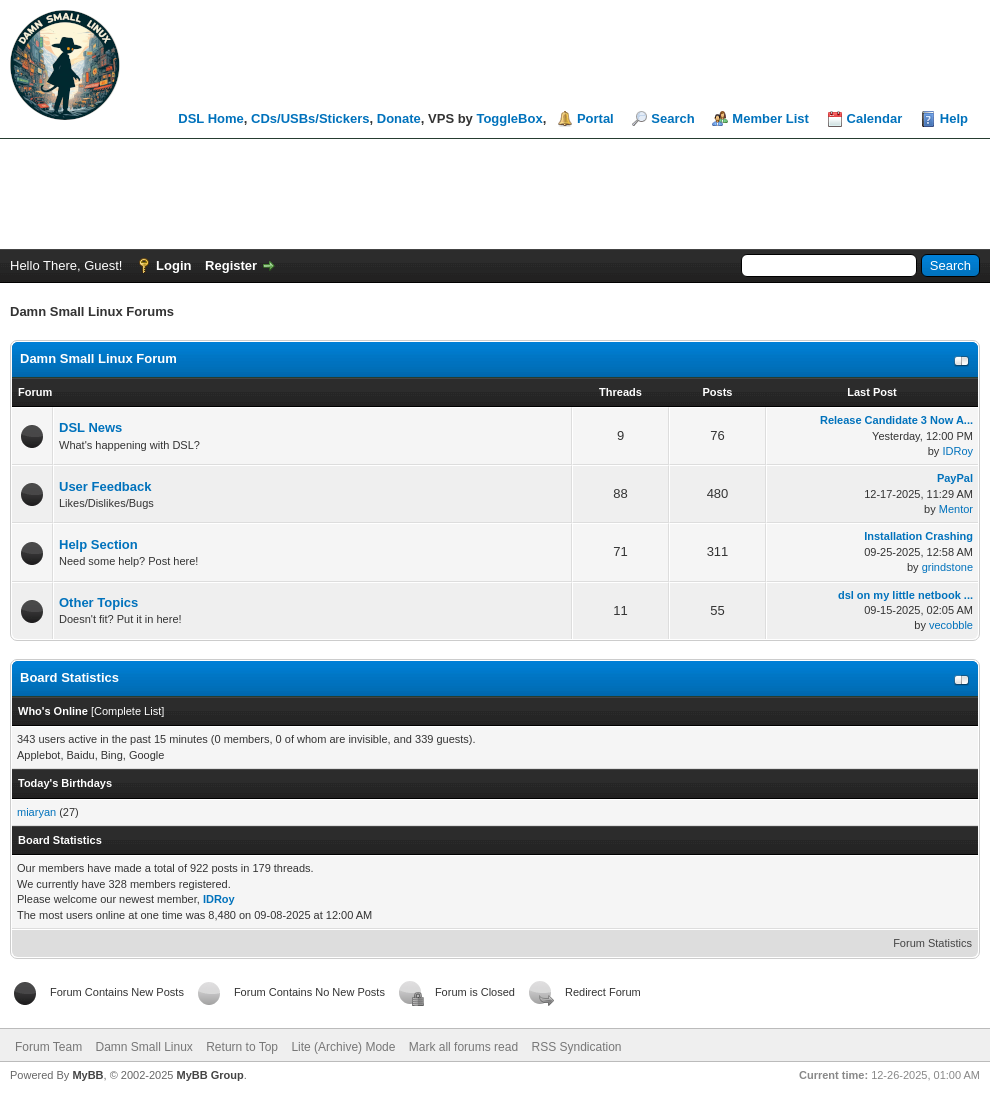  What do you see at coordinates (509, 118) in the screenshot?
I see `ToggleBox` at bounding box center [509, 118].